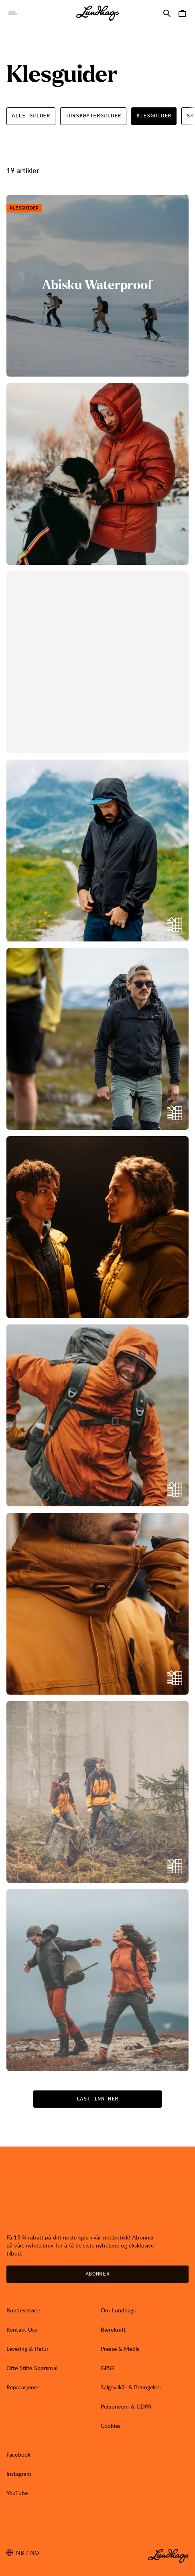 Image resolution: width=195 pixels, height=2576 pixels. I want to click on Alle Guider, so click(31, 116).